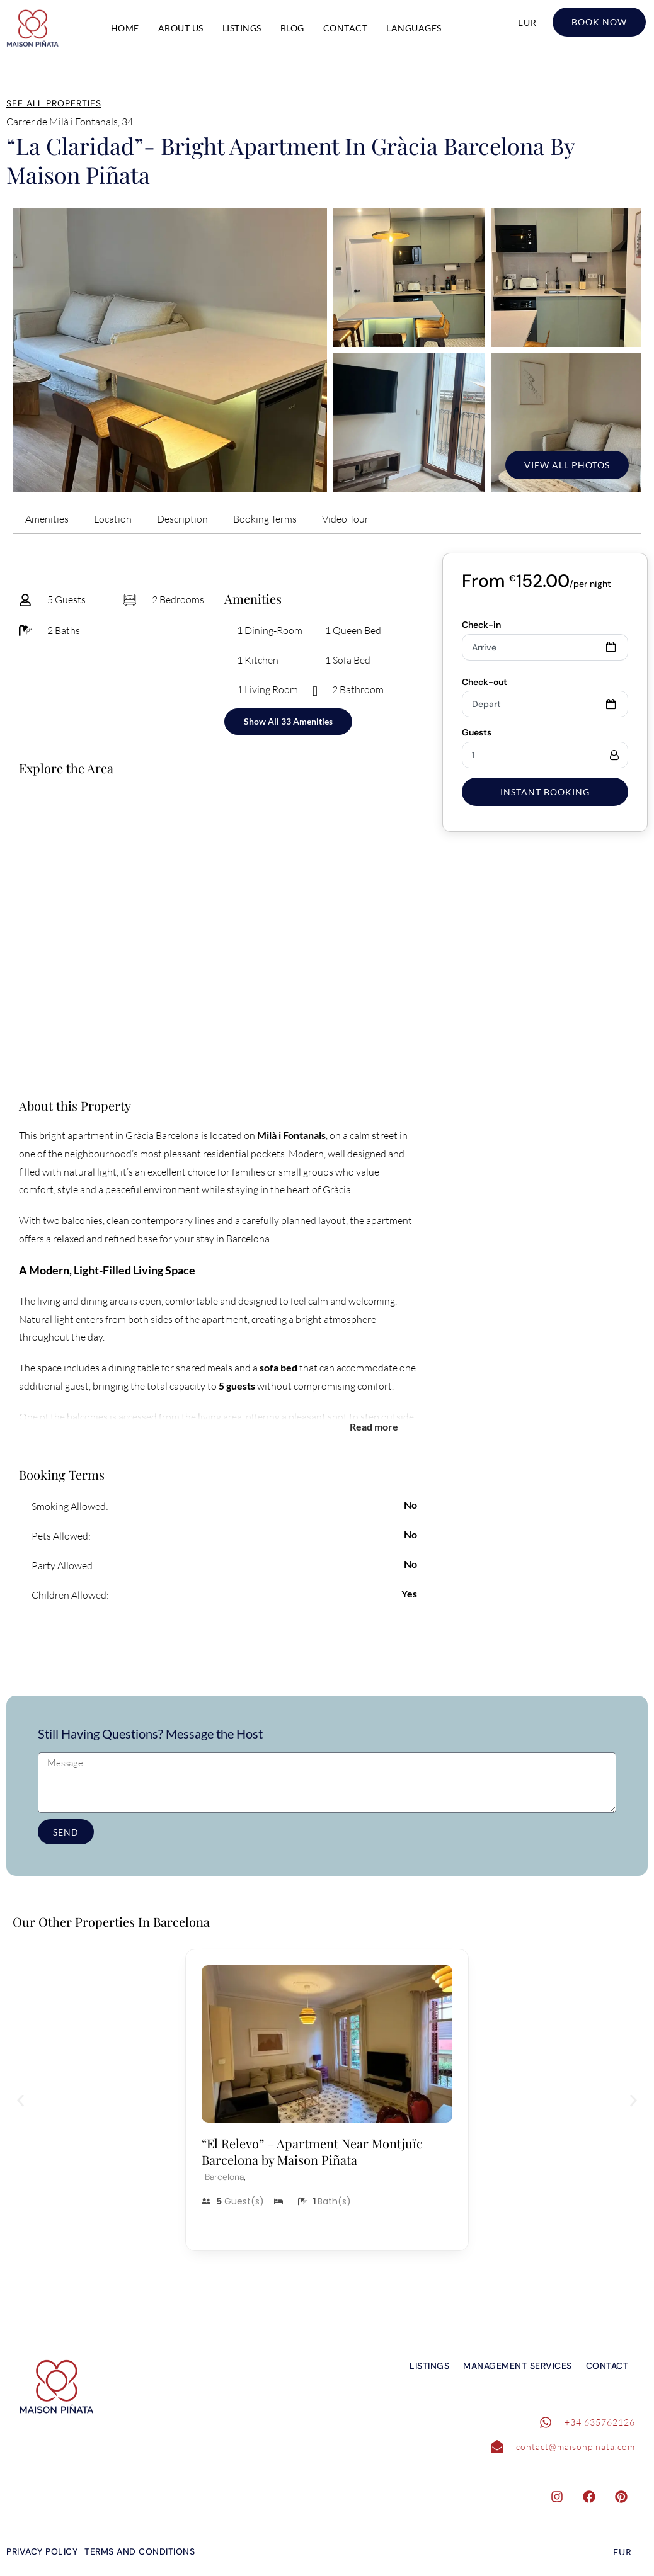 The height and width of the screenshot is (2576, 654). What do you see at coordinates (345, 519) in the screenshot?
I see `Video Tour` at bounding box center [345, 519].